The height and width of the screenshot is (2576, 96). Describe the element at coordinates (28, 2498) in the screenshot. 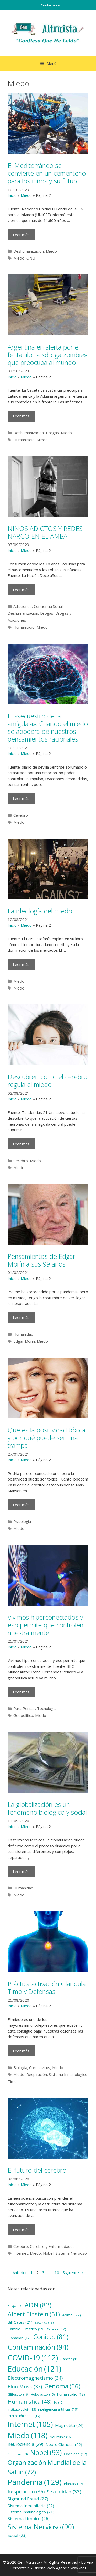

I see `Sigmund Freud [Sigmund Freud (27 elementos)]` at that location.